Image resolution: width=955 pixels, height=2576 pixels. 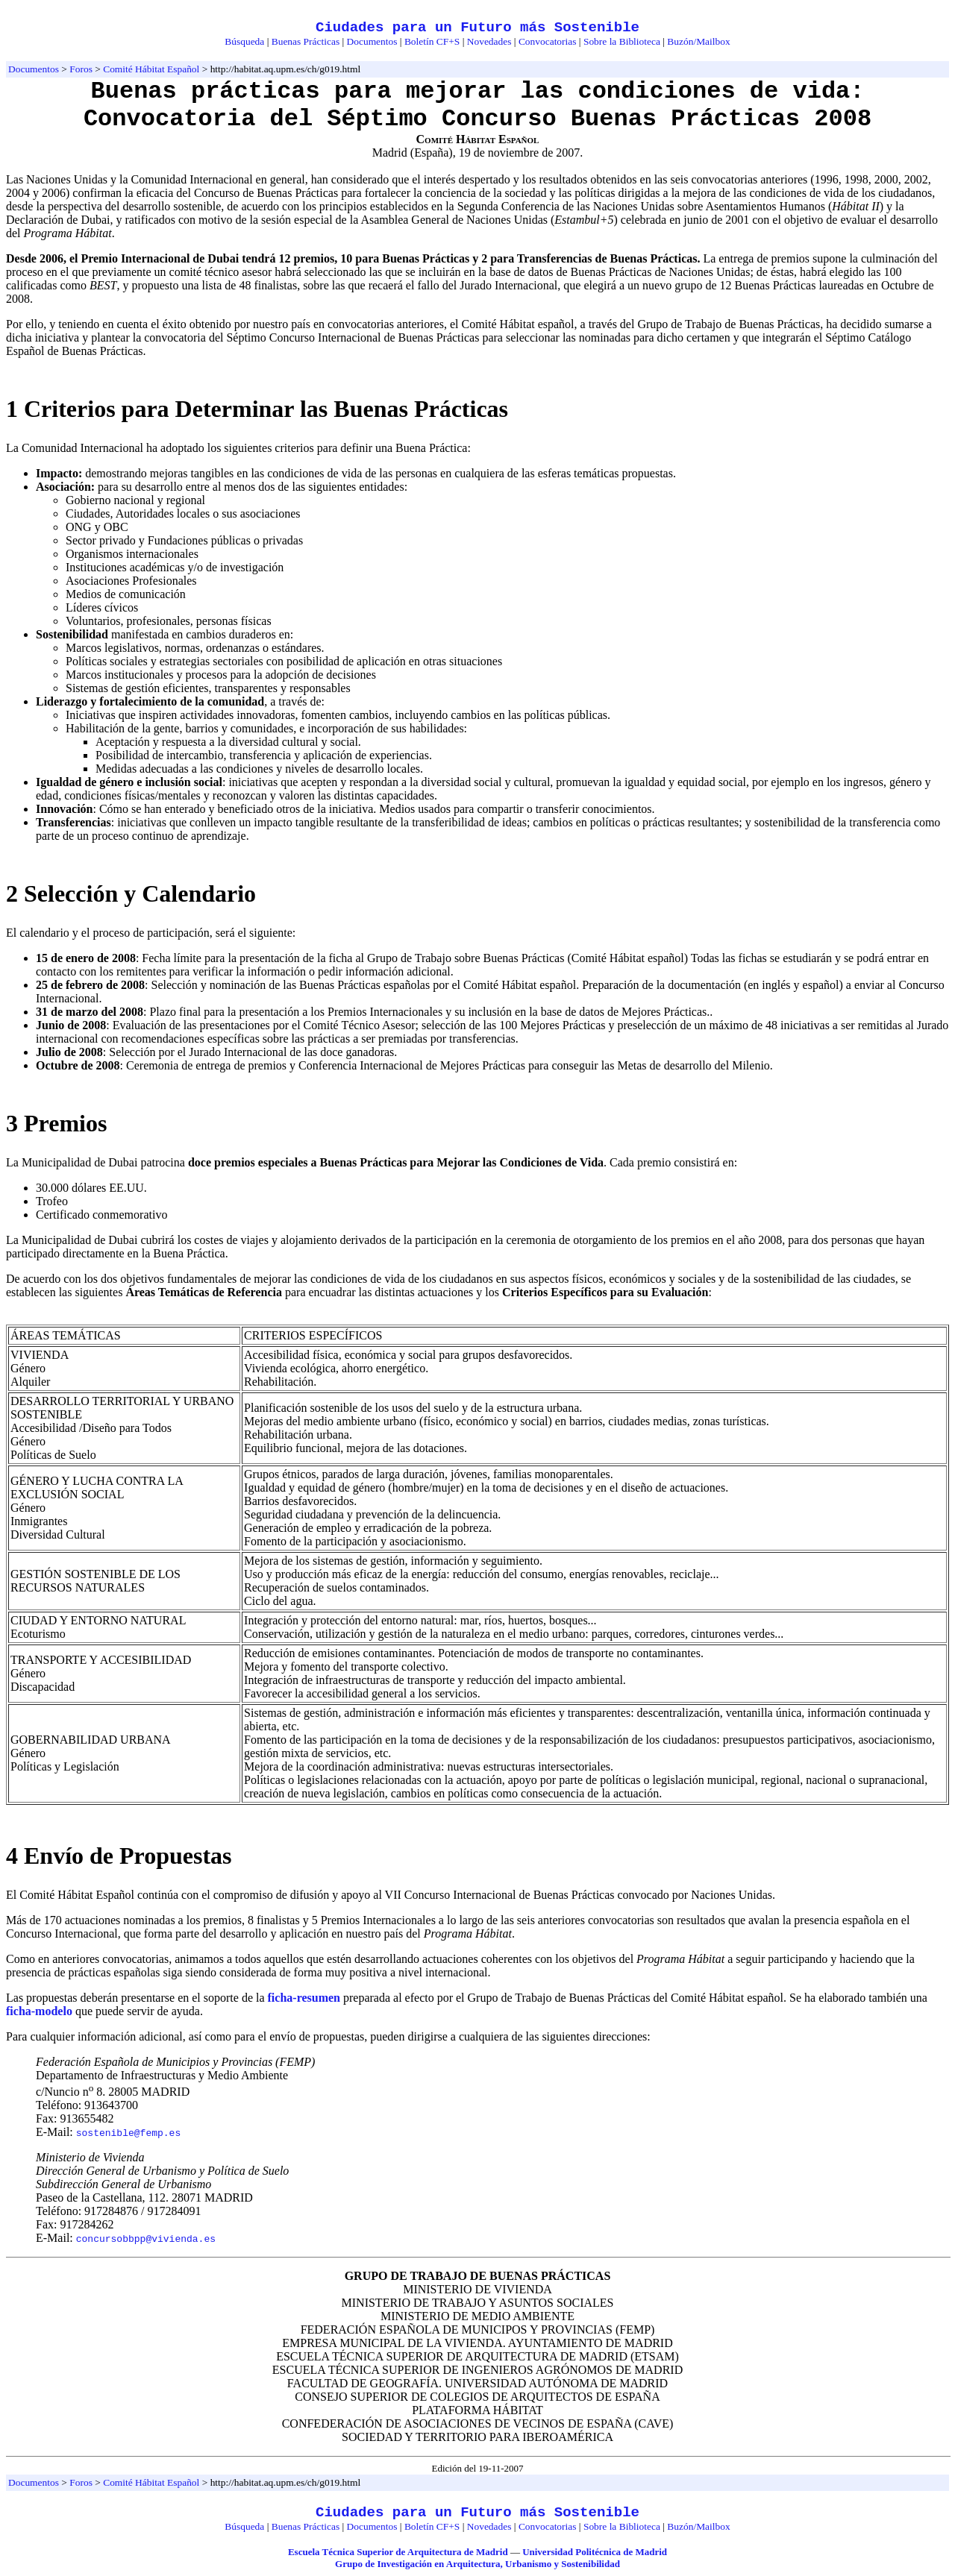 I want to click on Documentos, so click(x=372, y=41).